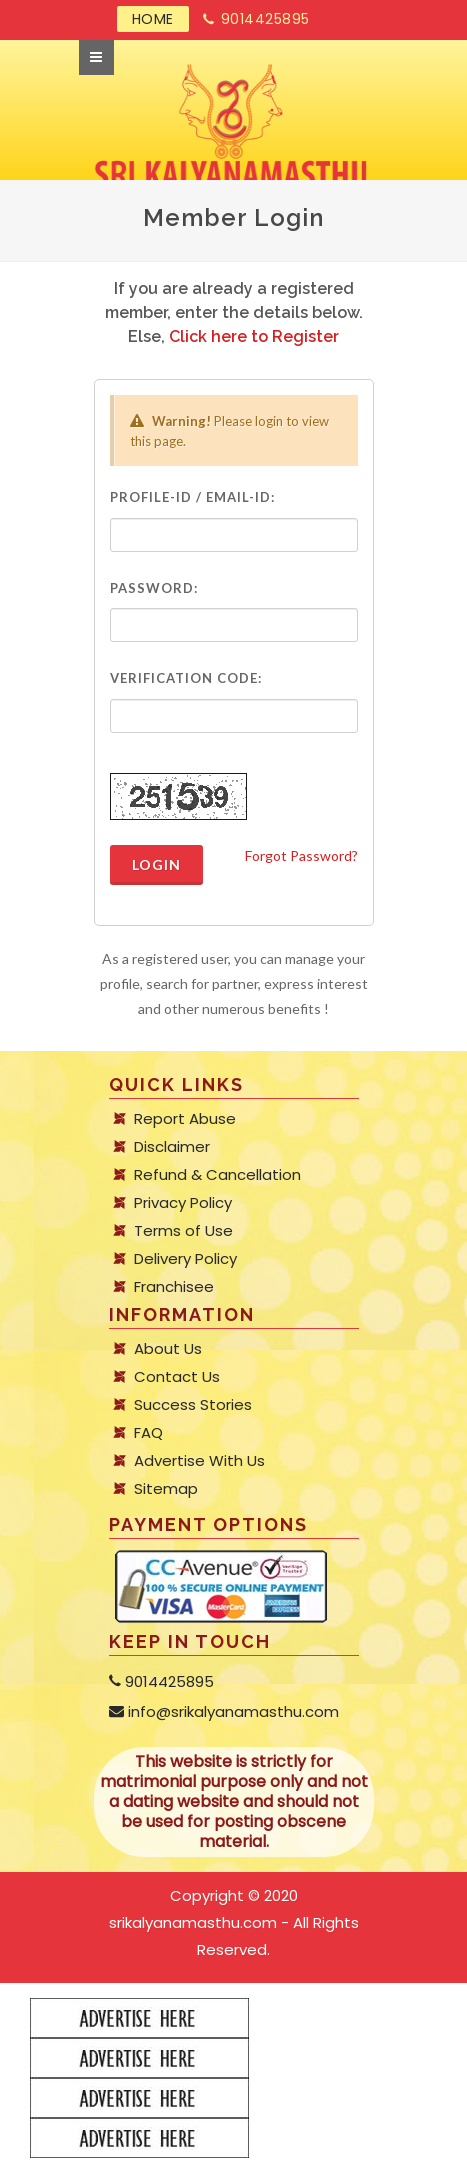 The image size is (467, 2168). Describe the element at coordinates (177, 1377) in the screenshot. I see `Contact Us` at that location.